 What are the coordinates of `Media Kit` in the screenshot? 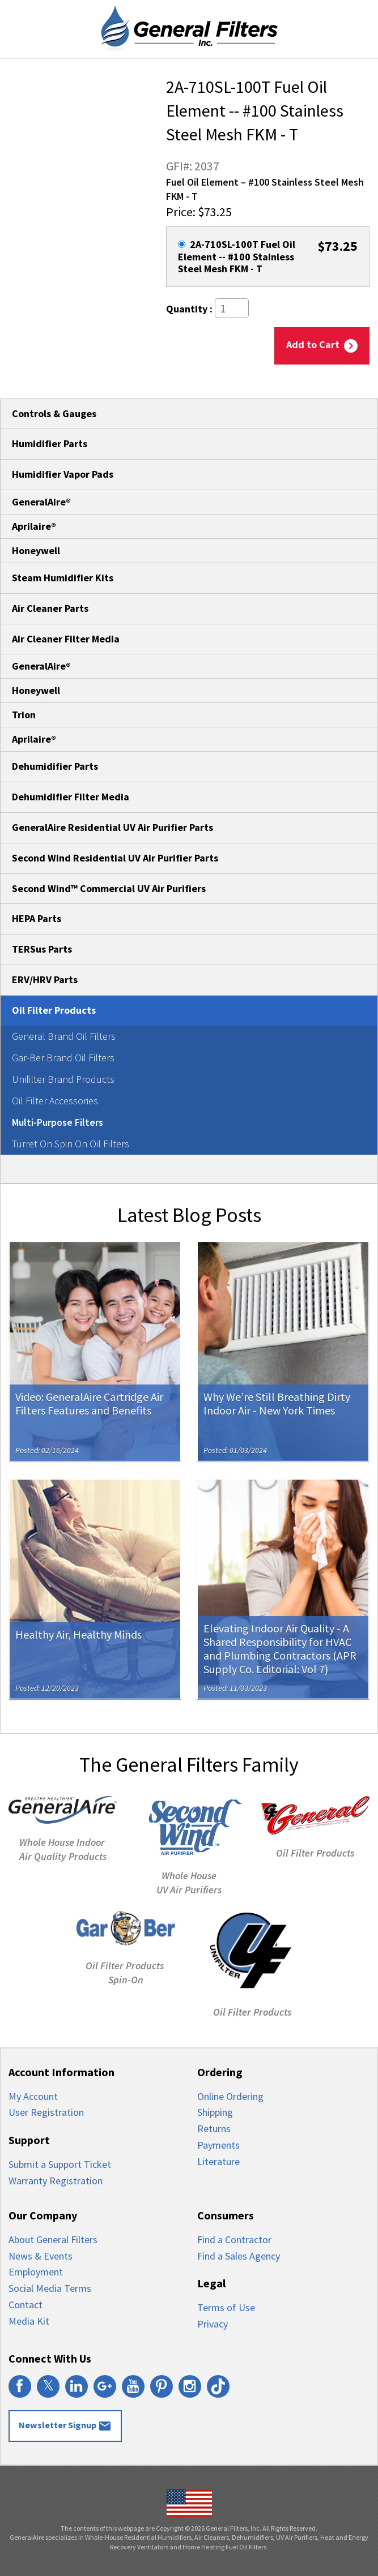 It's located at (29, 2321).